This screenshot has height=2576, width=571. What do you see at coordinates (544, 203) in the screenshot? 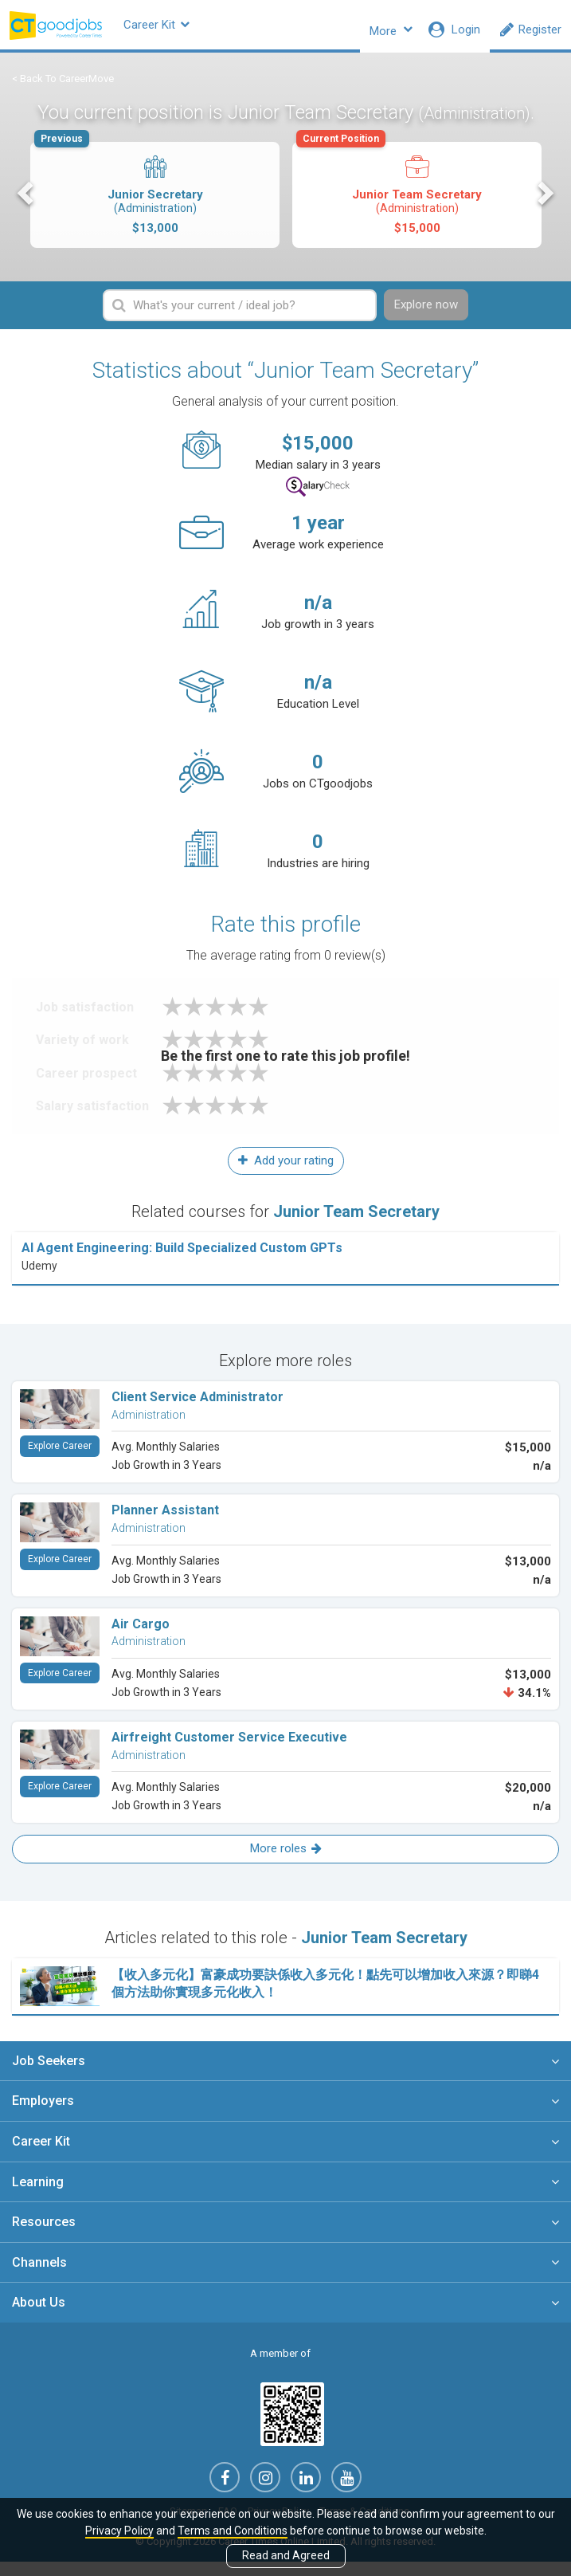
I see `Next [button]` at bounding box center [544, 203].